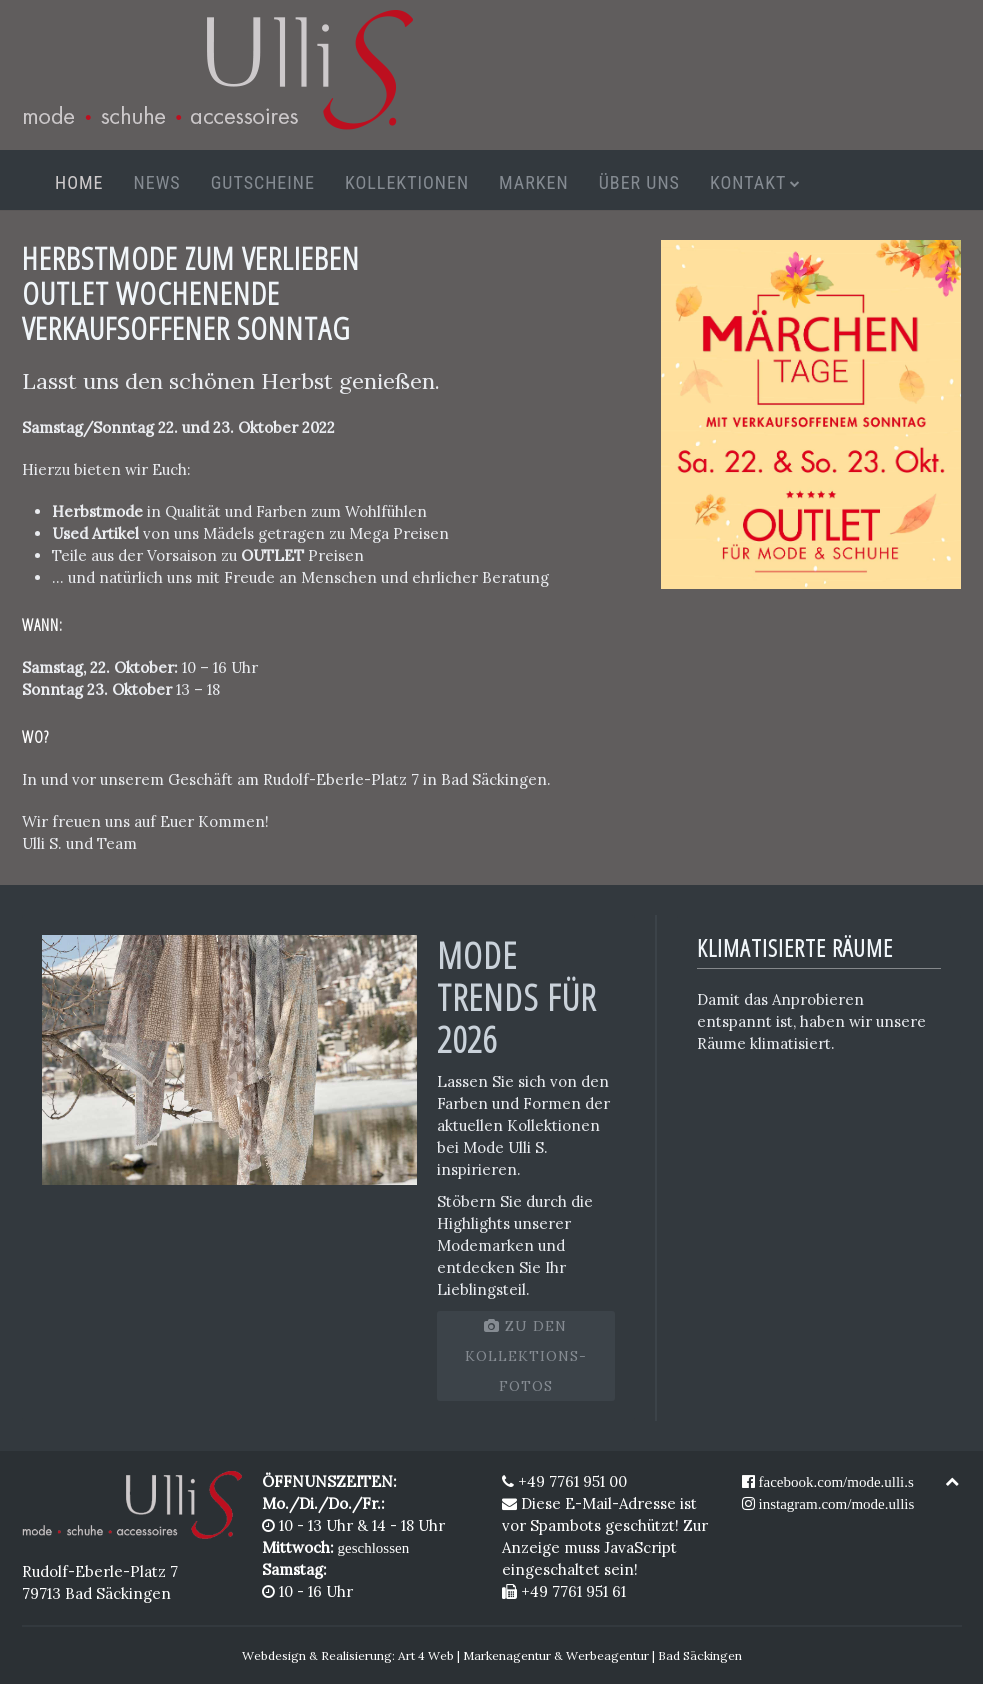 This screenshot has height=1684, width=983. Describe the element at coordinates (639, 182) in the screenshot. I see `Über uns` at that location.